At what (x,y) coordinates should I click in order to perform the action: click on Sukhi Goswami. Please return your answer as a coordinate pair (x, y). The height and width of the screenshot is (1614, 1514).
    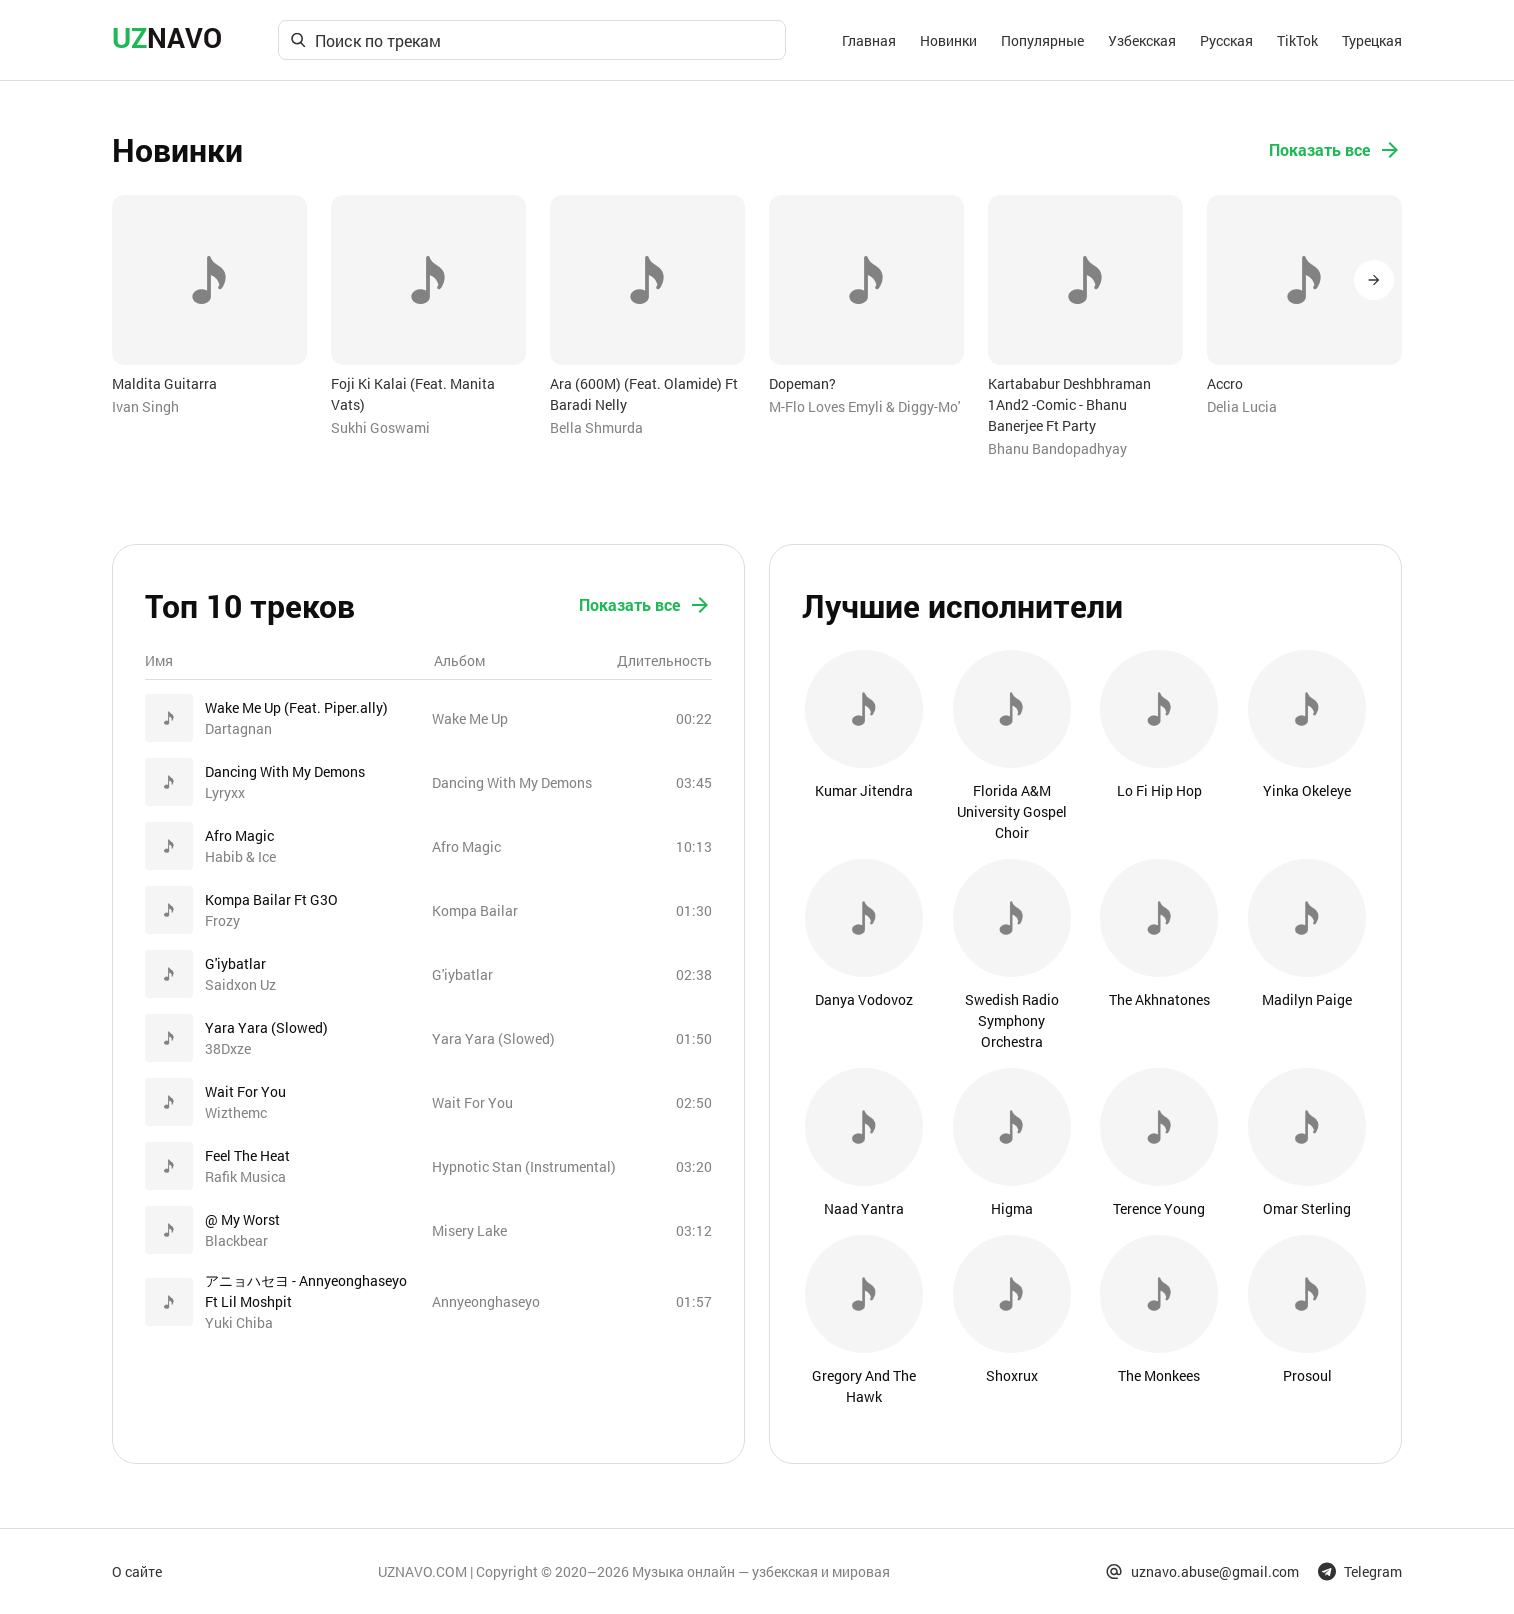
    Looking at the image, I should click on (380, 427).